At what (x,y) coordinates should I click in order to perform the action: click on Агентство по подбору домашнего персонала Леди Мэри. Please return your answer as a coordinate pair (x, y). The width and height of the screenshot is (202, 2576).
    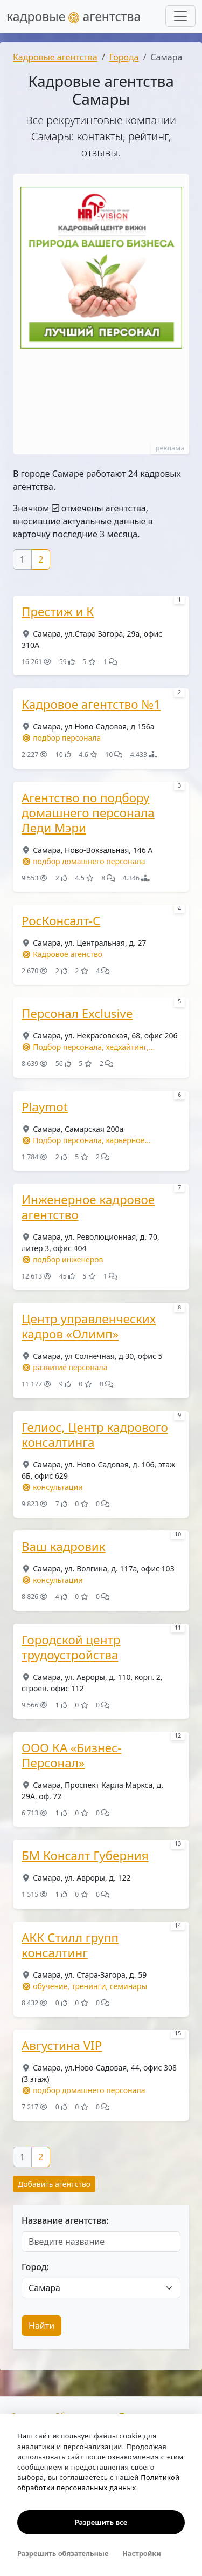
    Looking at the image, I should click on (88, 813).